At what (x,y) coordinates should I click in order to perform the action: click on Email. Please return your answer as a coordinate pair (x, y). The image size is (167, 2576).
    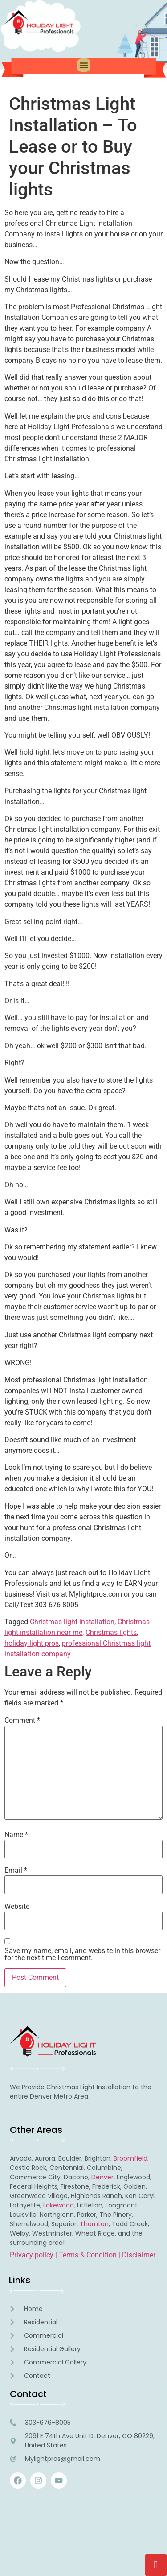
    Looking at the image, I should click on (15, 1870).